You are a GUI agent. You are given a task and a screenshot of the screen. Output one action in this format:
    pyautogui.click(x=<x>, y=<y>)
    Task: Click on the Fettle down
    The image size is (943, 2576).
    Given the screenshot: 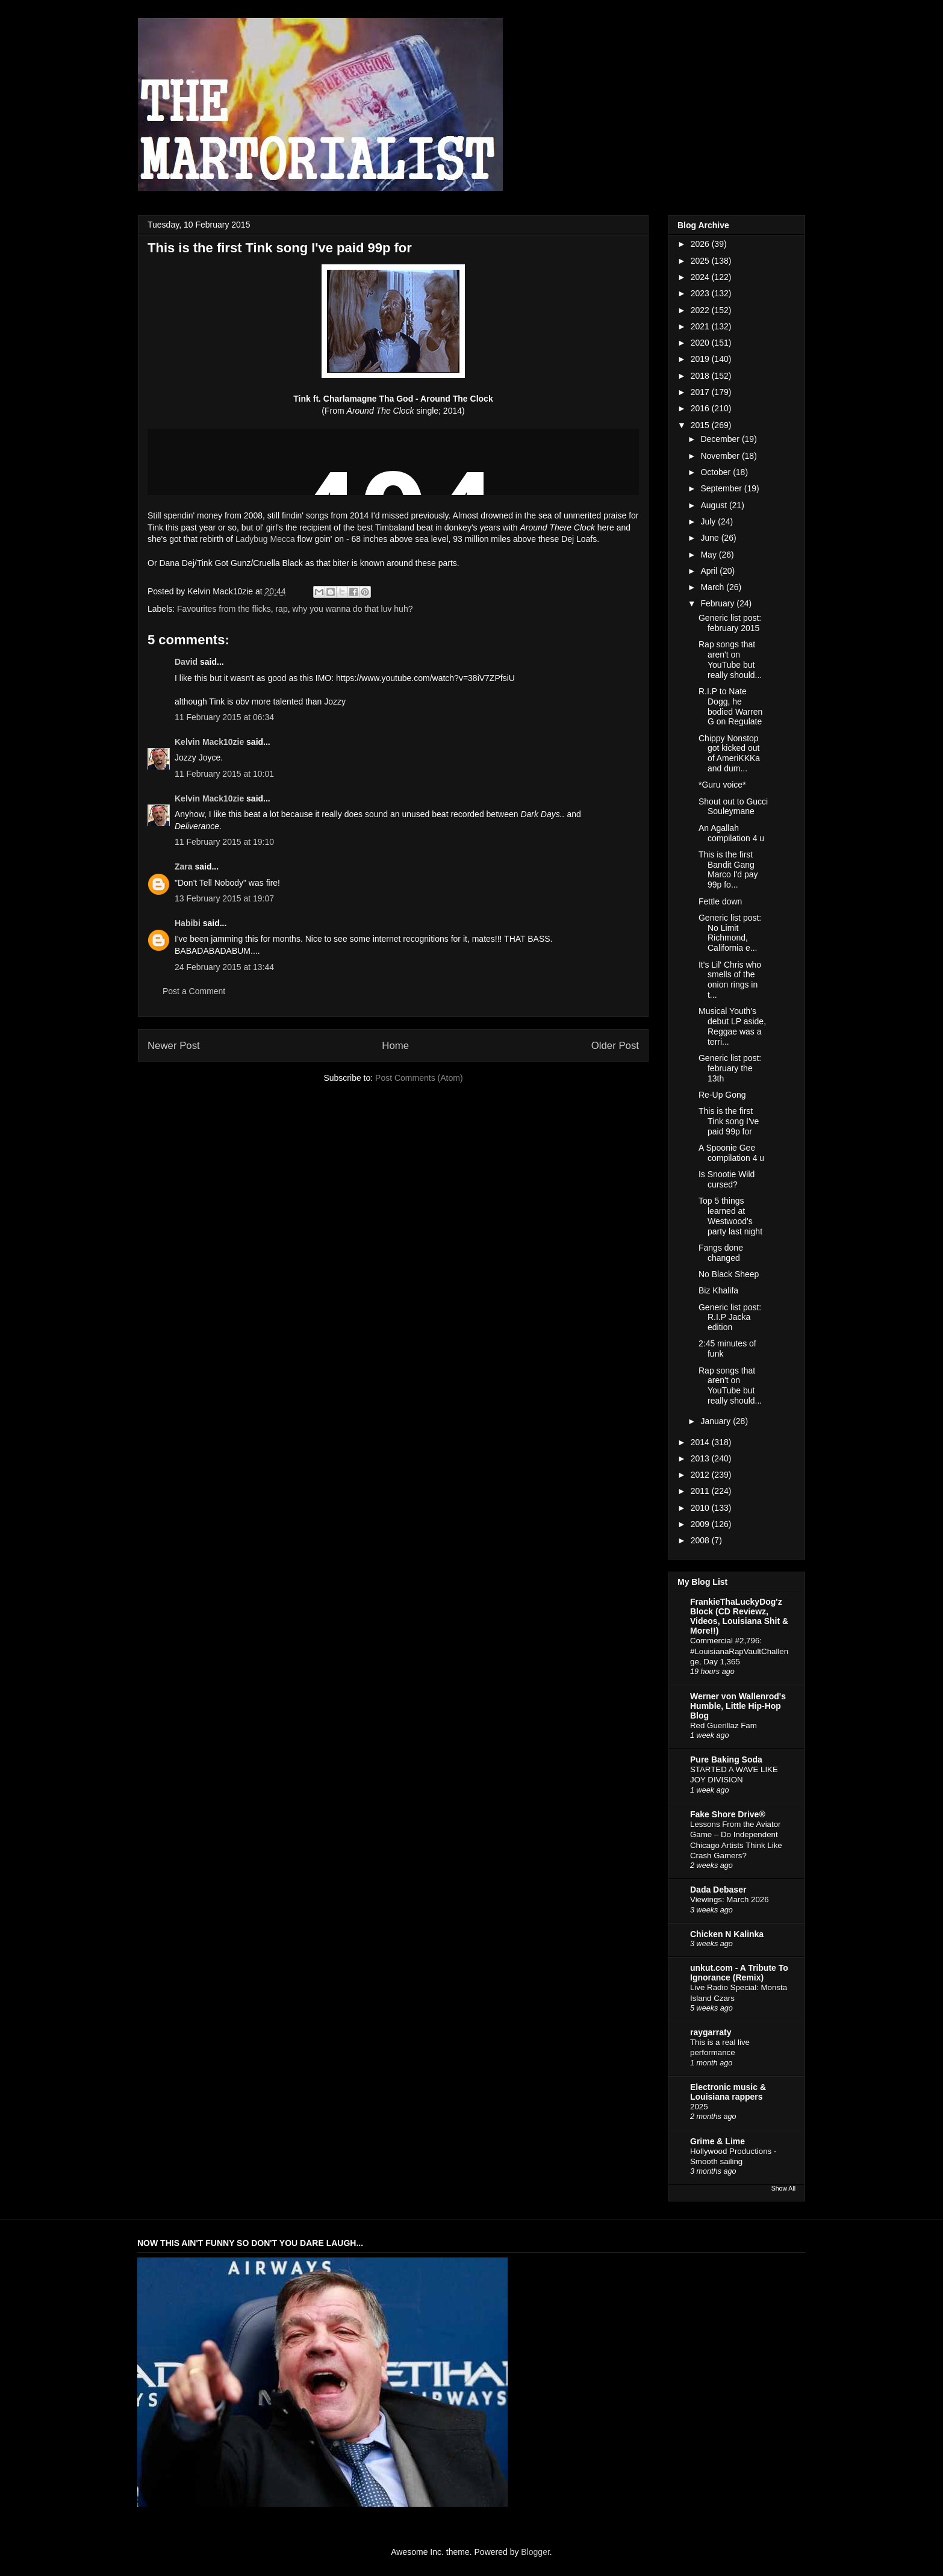 What is the action you would take?
    pyautogui.click(x=720, y=901)
    